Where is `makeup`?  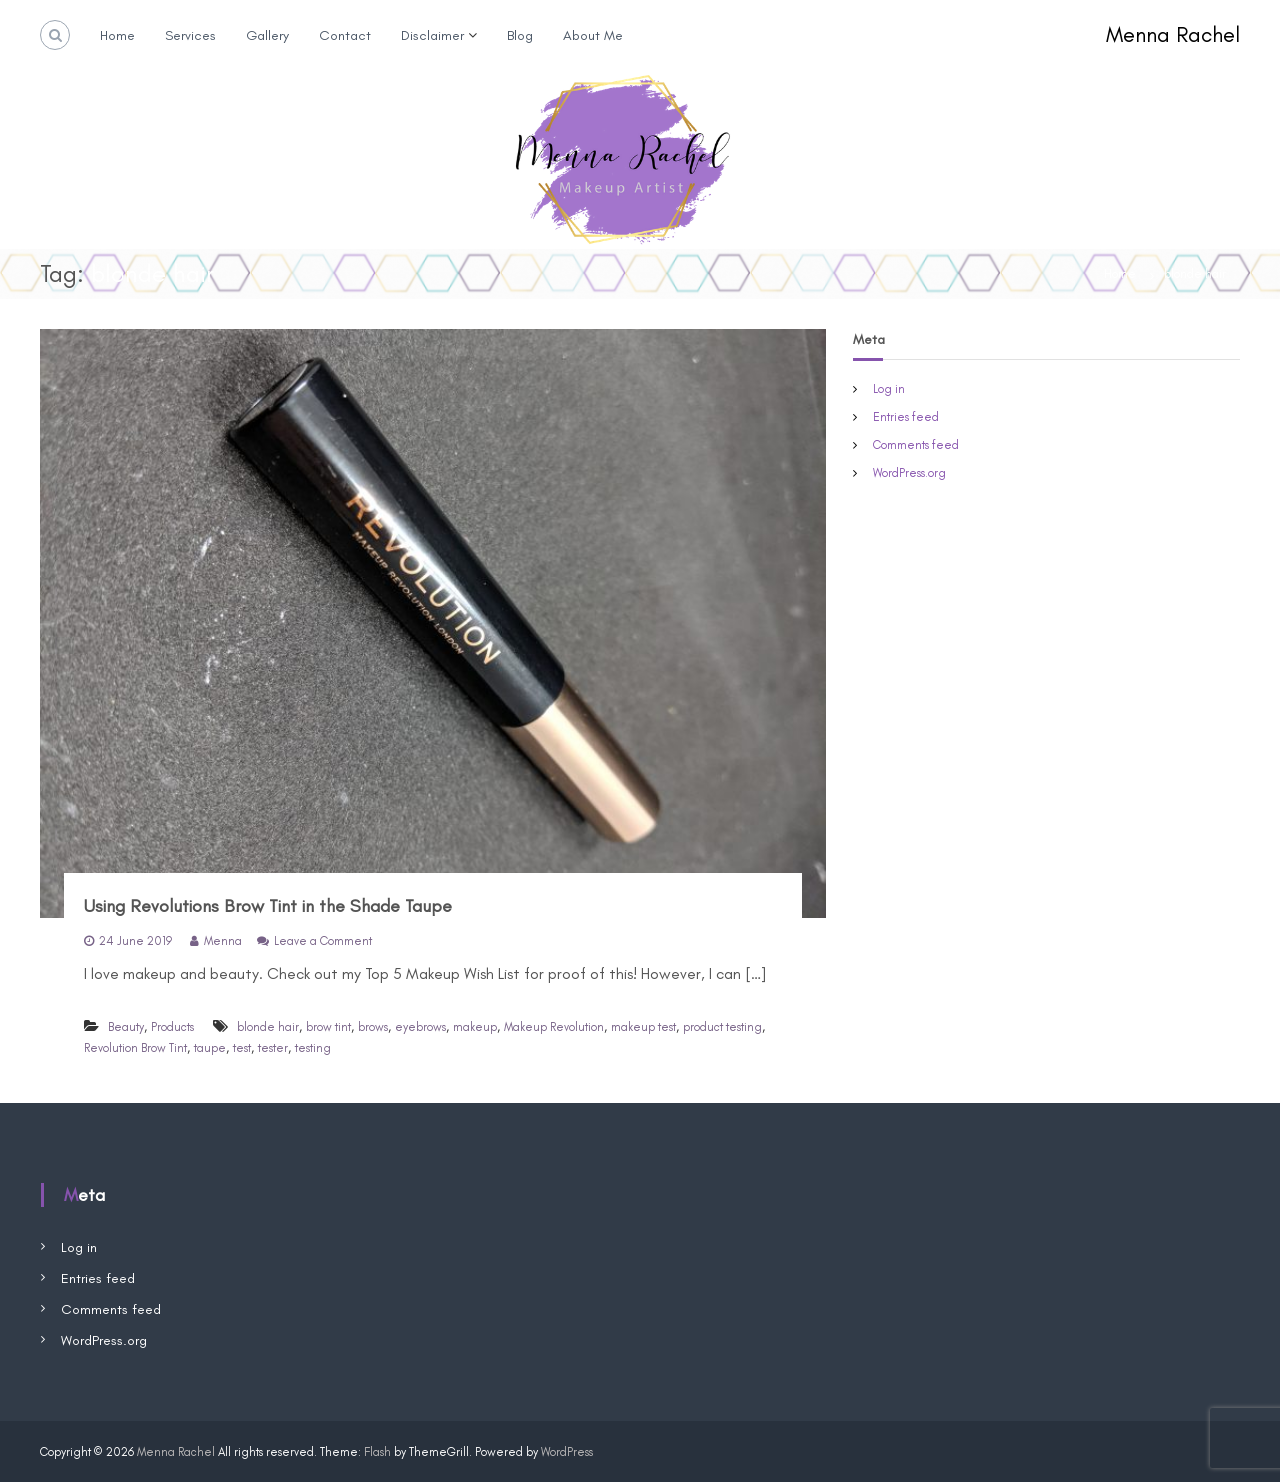 makeup is located at coordinates (475, 1027).